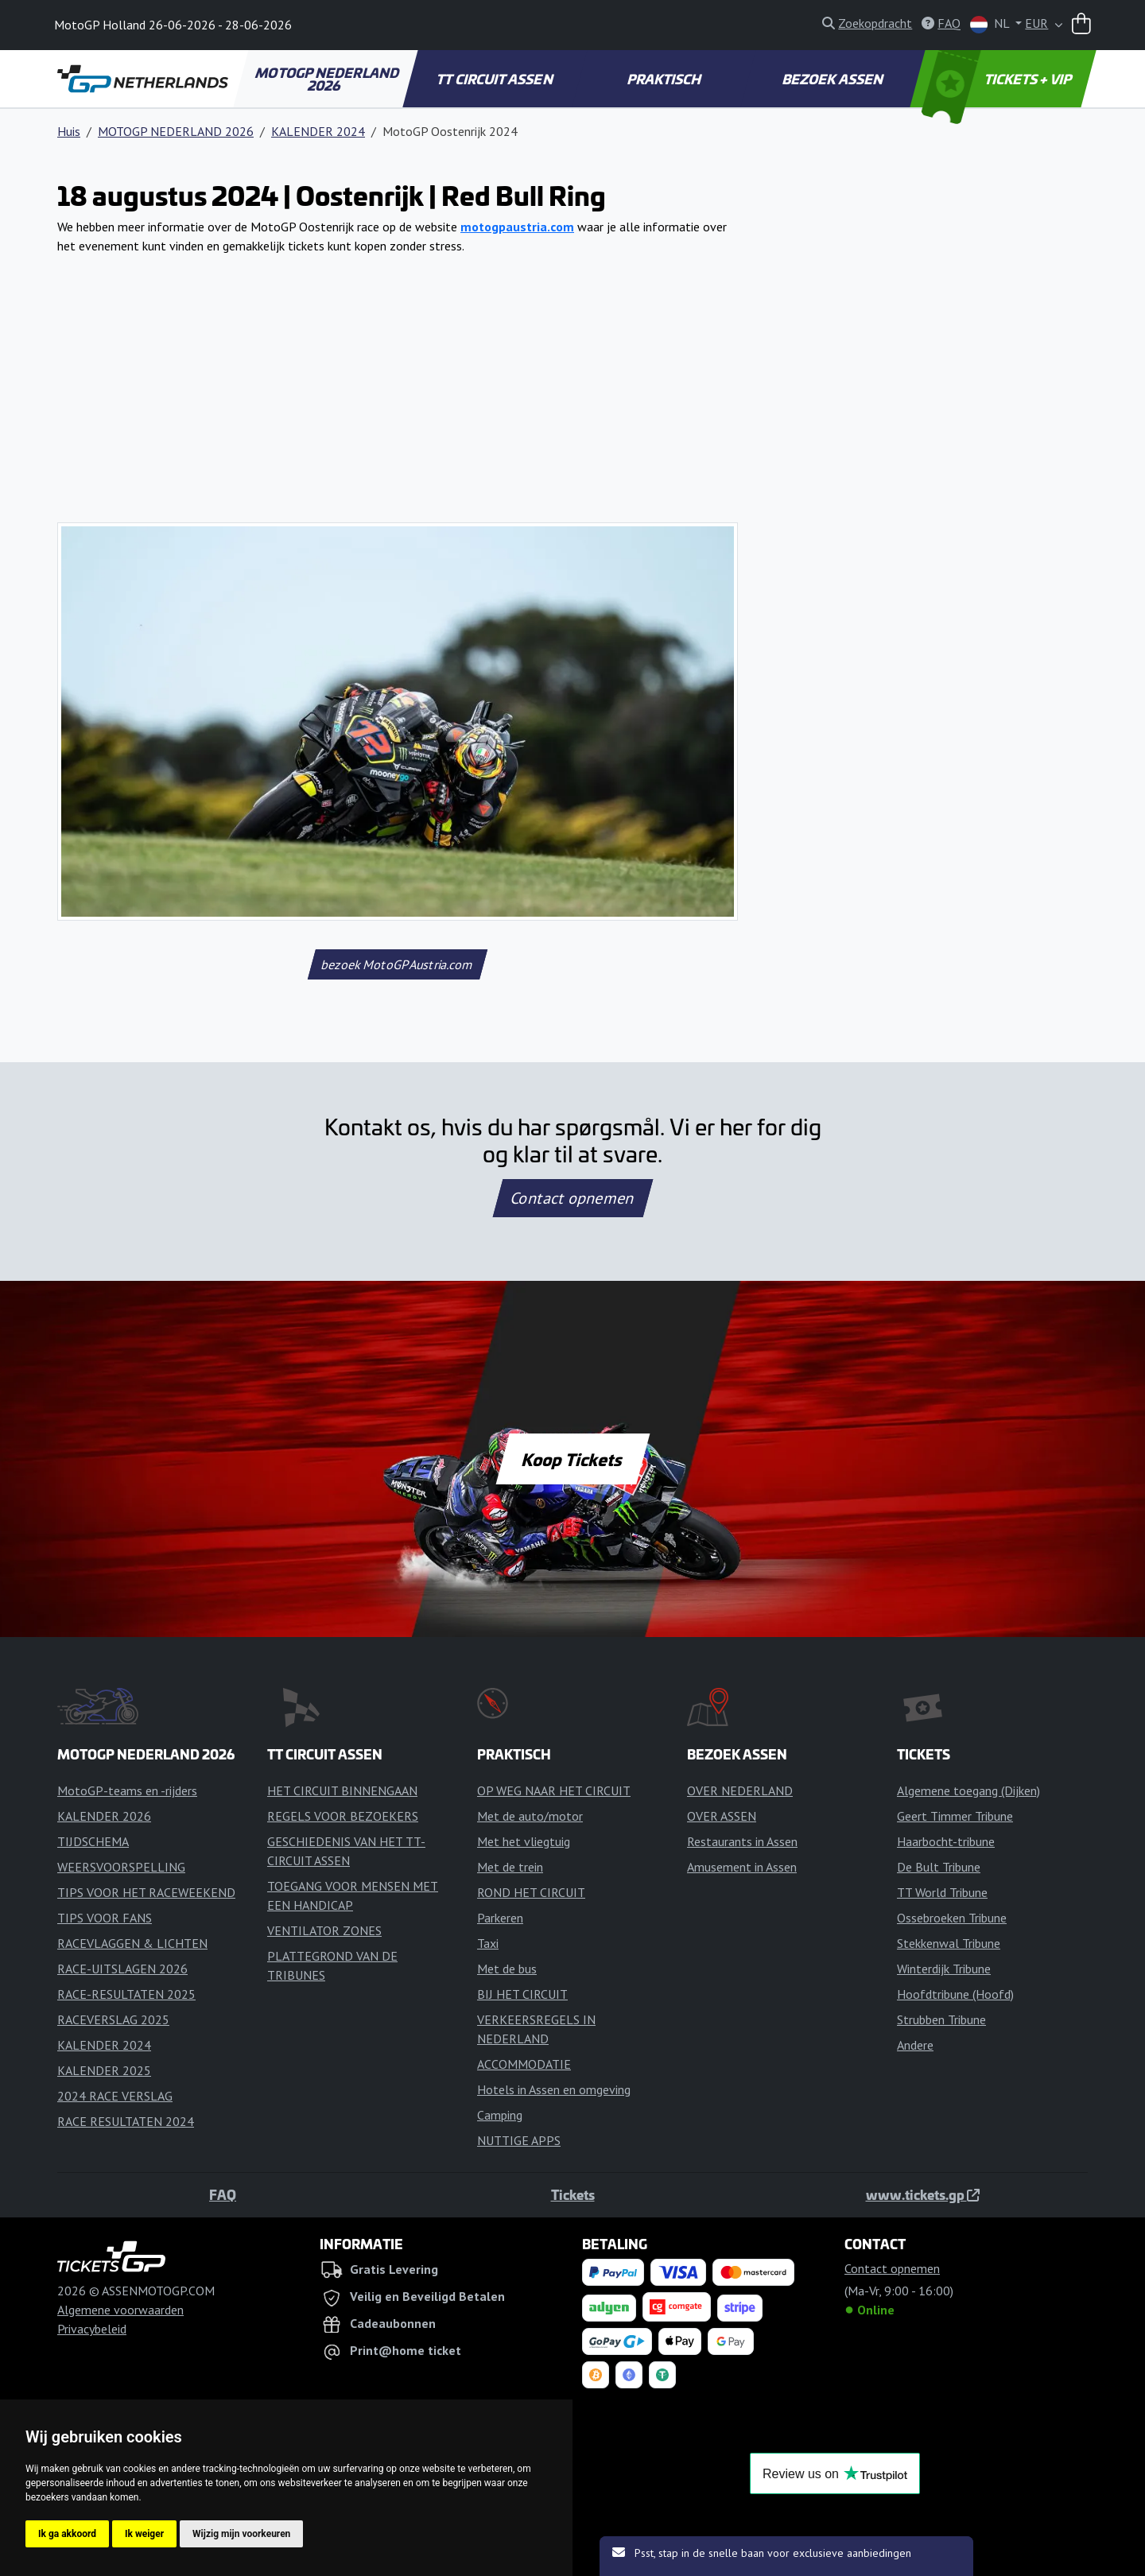 This screenshot has width=1145, height=2576. What do you see at coordinates (342, 1790) in the screenshot?
I see `HET CIRCUIT BINNENGAAN` at bounding box center [342, 1790].